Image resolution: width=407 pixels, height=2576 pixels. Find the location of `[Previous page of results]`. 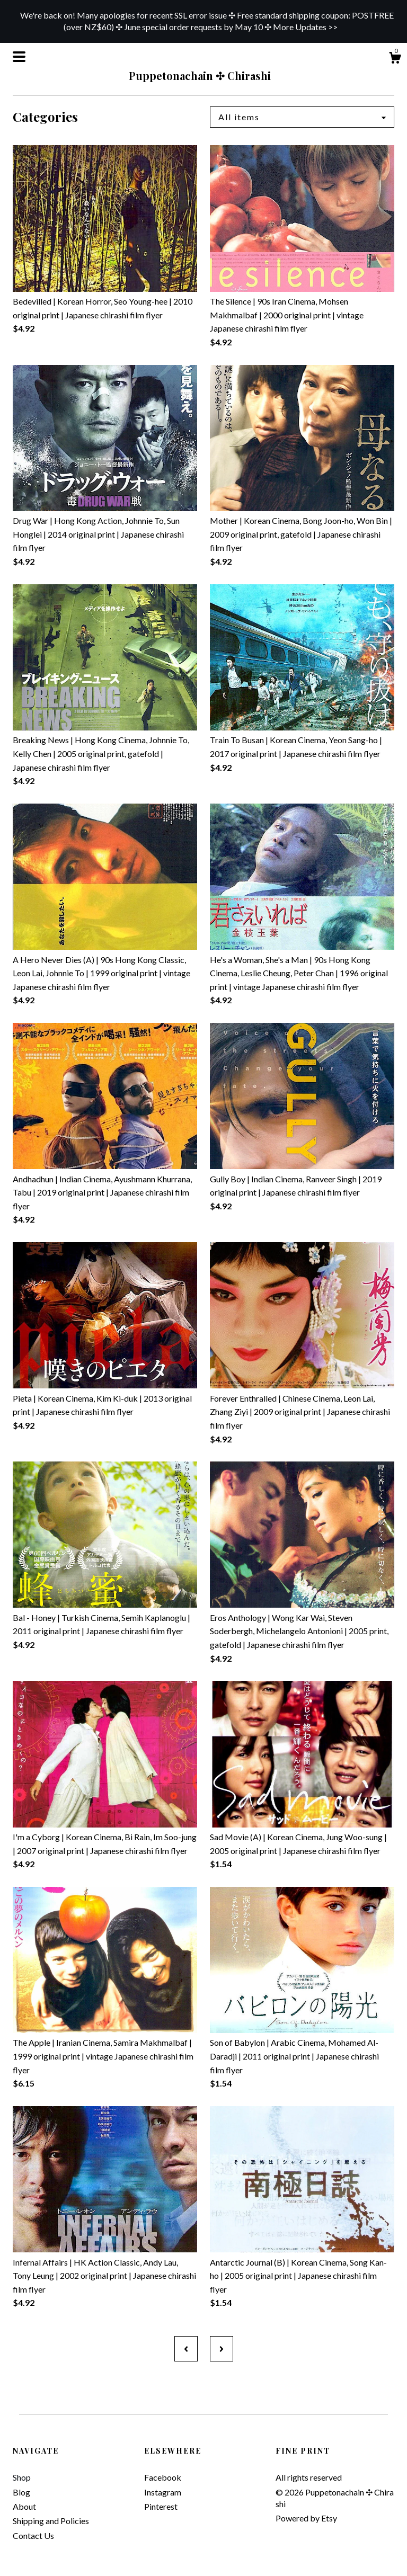

[Previous page of results] is located at coordinates (186, 2348).